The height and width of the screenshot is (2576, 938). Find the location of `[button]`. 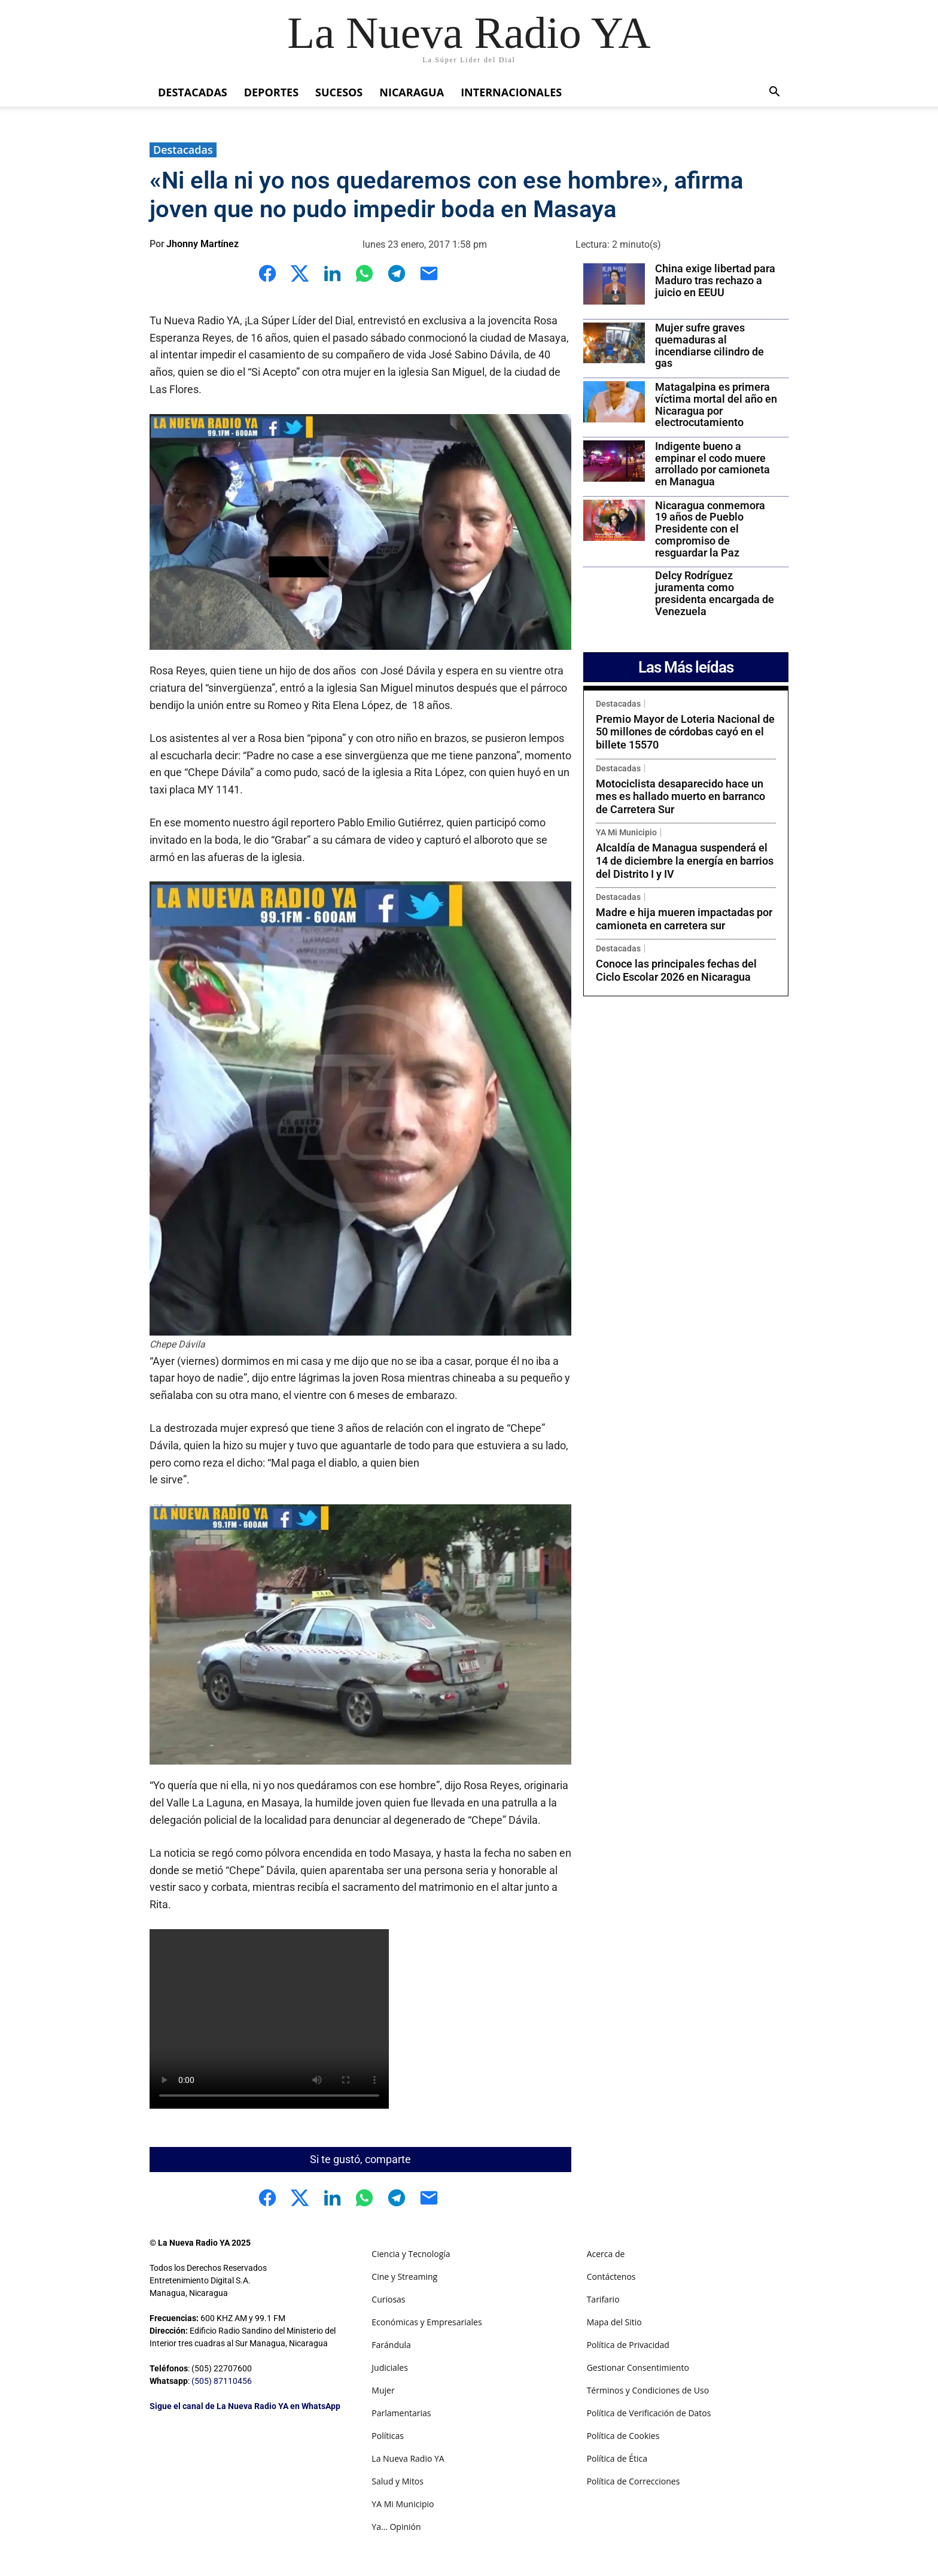

[button] is located at coordinates (774, 93).